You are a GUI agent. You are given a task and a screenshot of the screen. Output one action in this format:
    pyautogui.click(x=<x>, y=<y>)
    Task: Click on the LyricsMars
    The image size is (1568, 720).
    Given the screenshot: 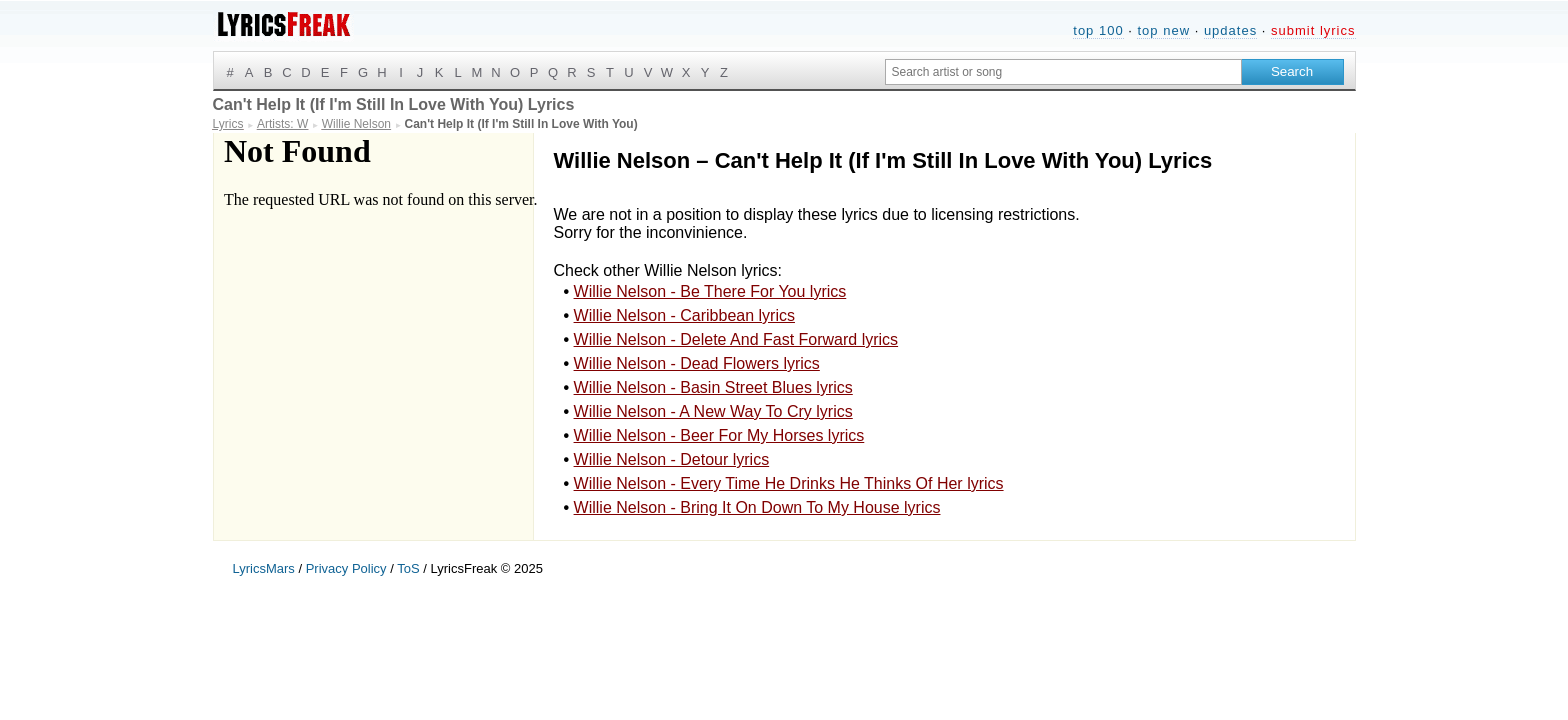 What is the action you would take?
    pyautogui.click(x=264, y=568)
    